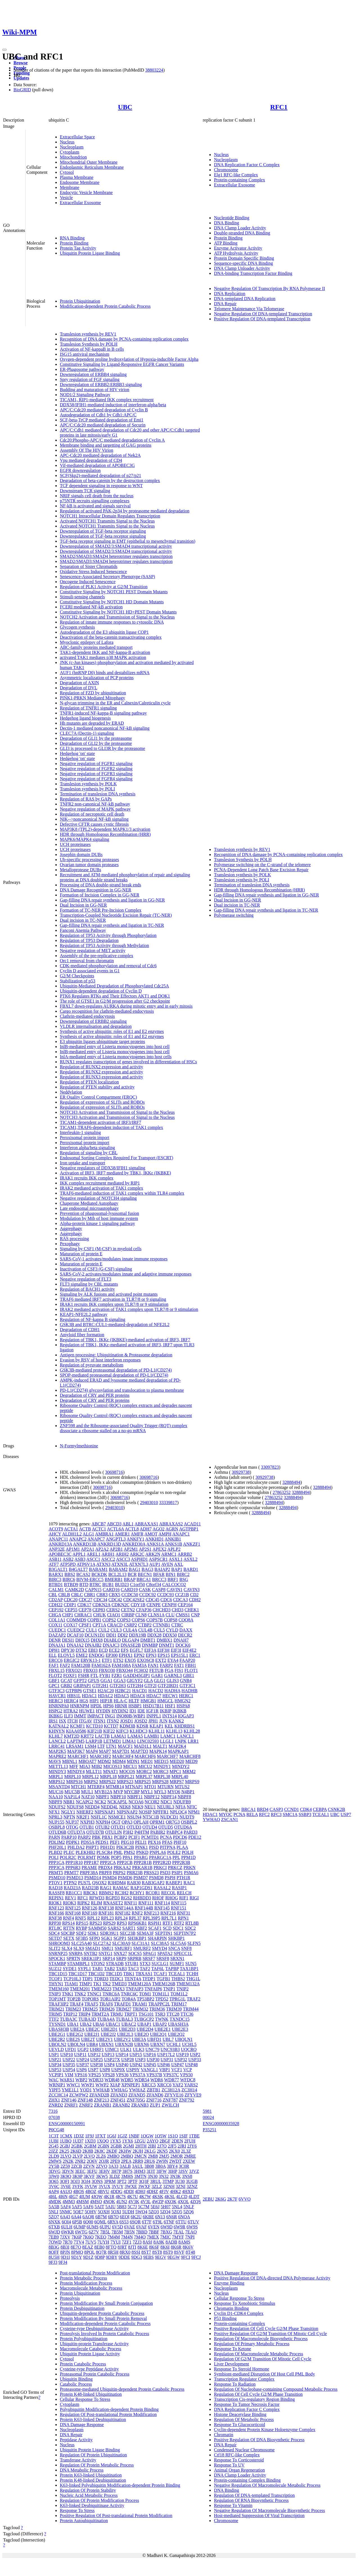  What do you see at coordinates (117, 2232) in the screenshot?
I see `7B5M` at bounding box center [117, 2232].